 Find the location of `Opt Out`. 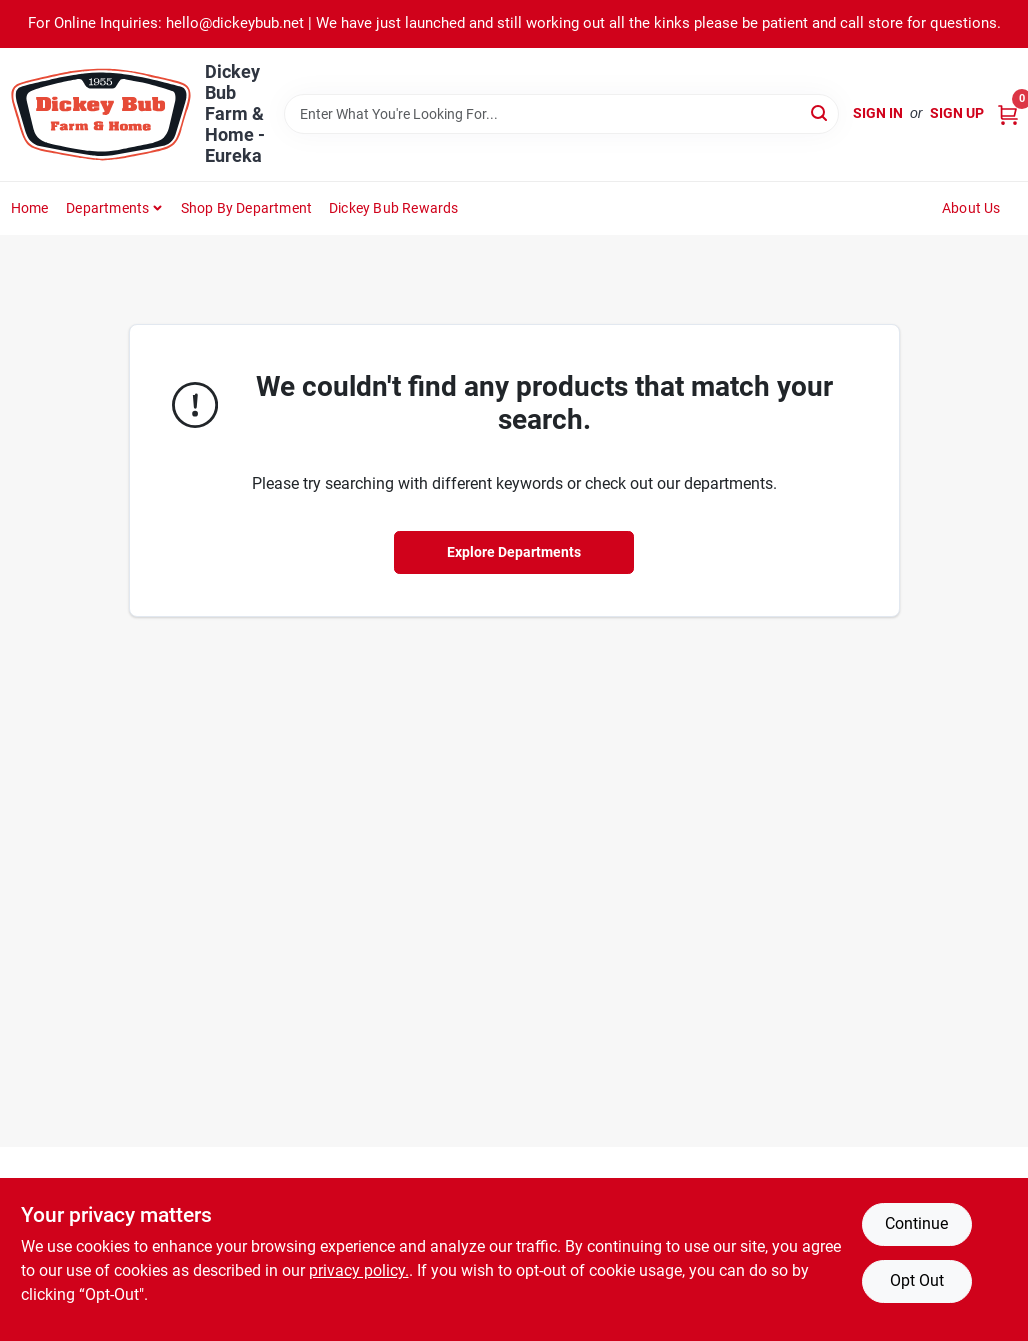

Opt Out is located at coordinates (917, 1280).